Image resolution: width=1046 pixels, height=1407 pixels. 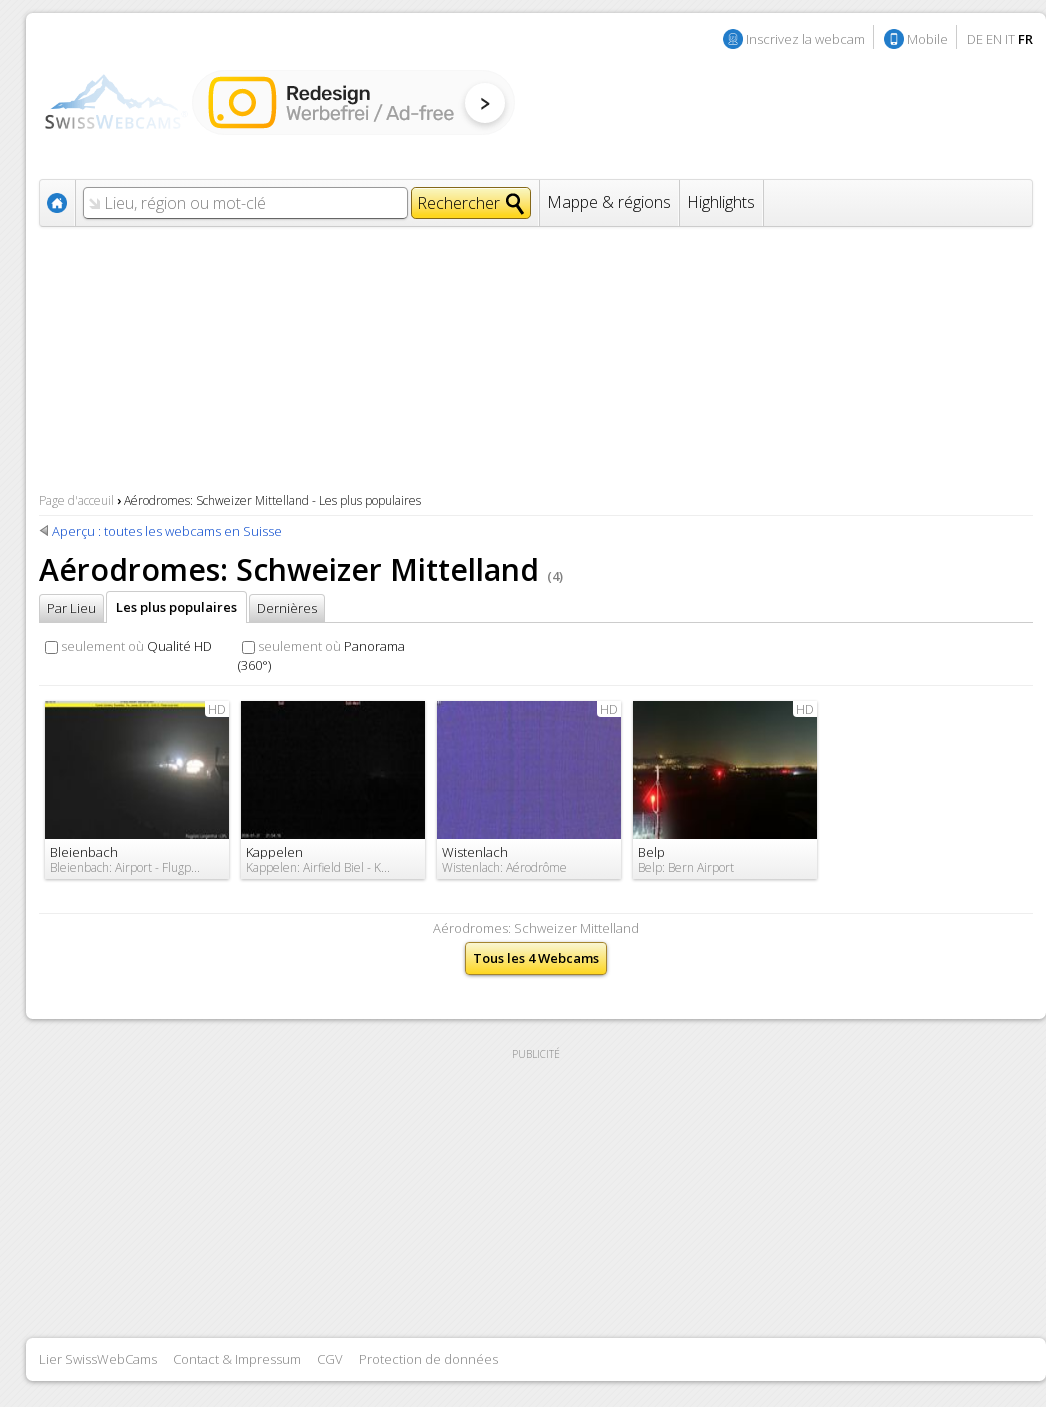 I want to click on EN, so click(x=994, y=39).